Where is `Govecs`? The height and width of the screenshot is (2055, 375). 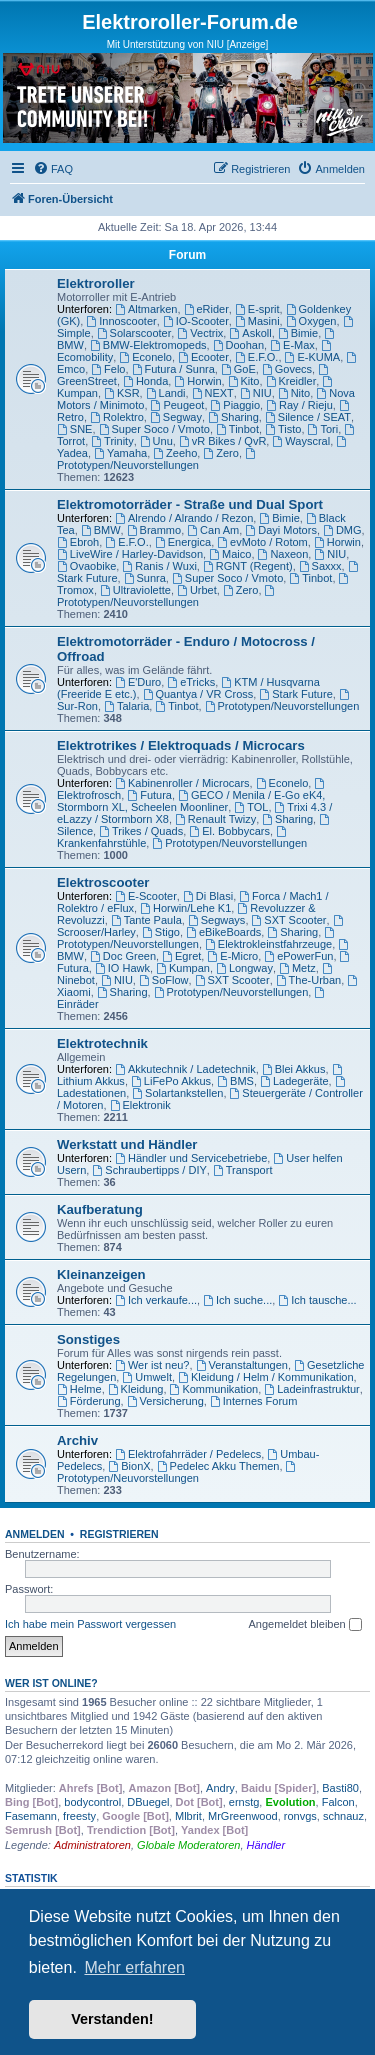 Govecs is located at coordinates (287, 369).